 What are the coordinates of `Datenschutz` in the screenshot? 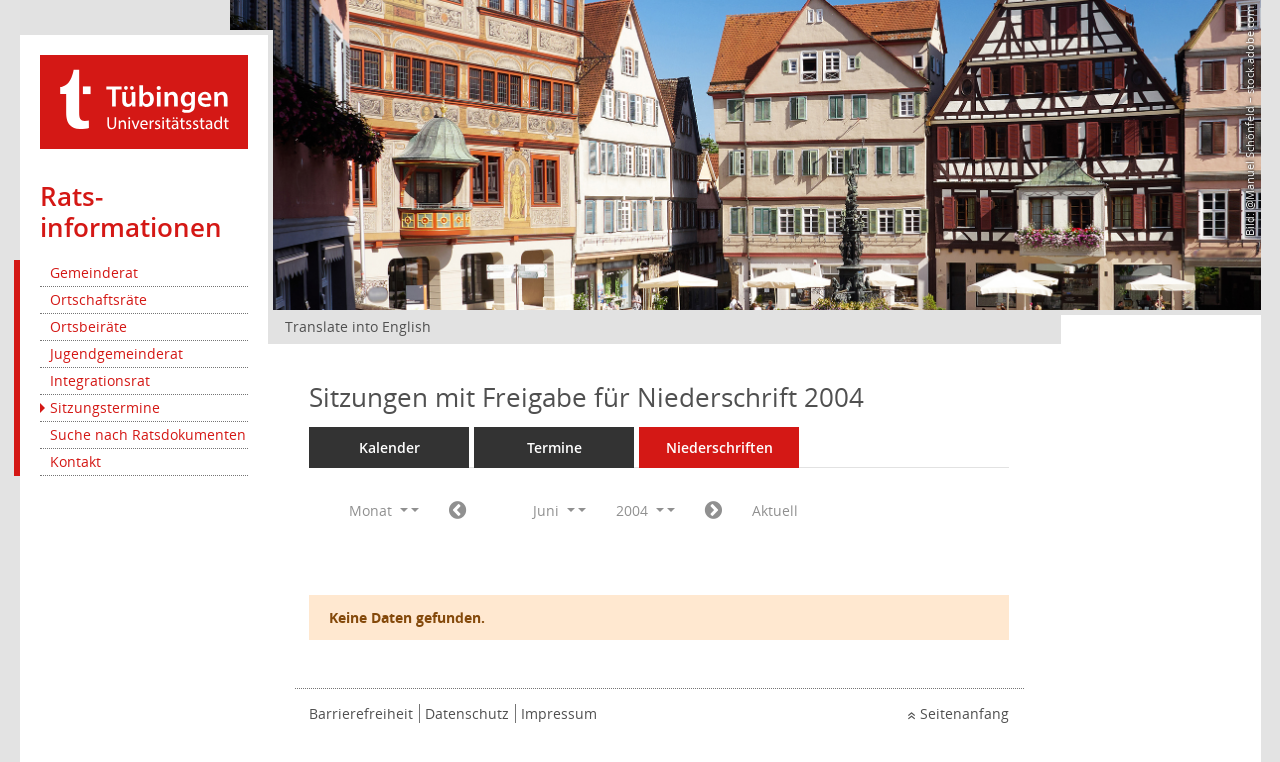 It's located at (467, 713).